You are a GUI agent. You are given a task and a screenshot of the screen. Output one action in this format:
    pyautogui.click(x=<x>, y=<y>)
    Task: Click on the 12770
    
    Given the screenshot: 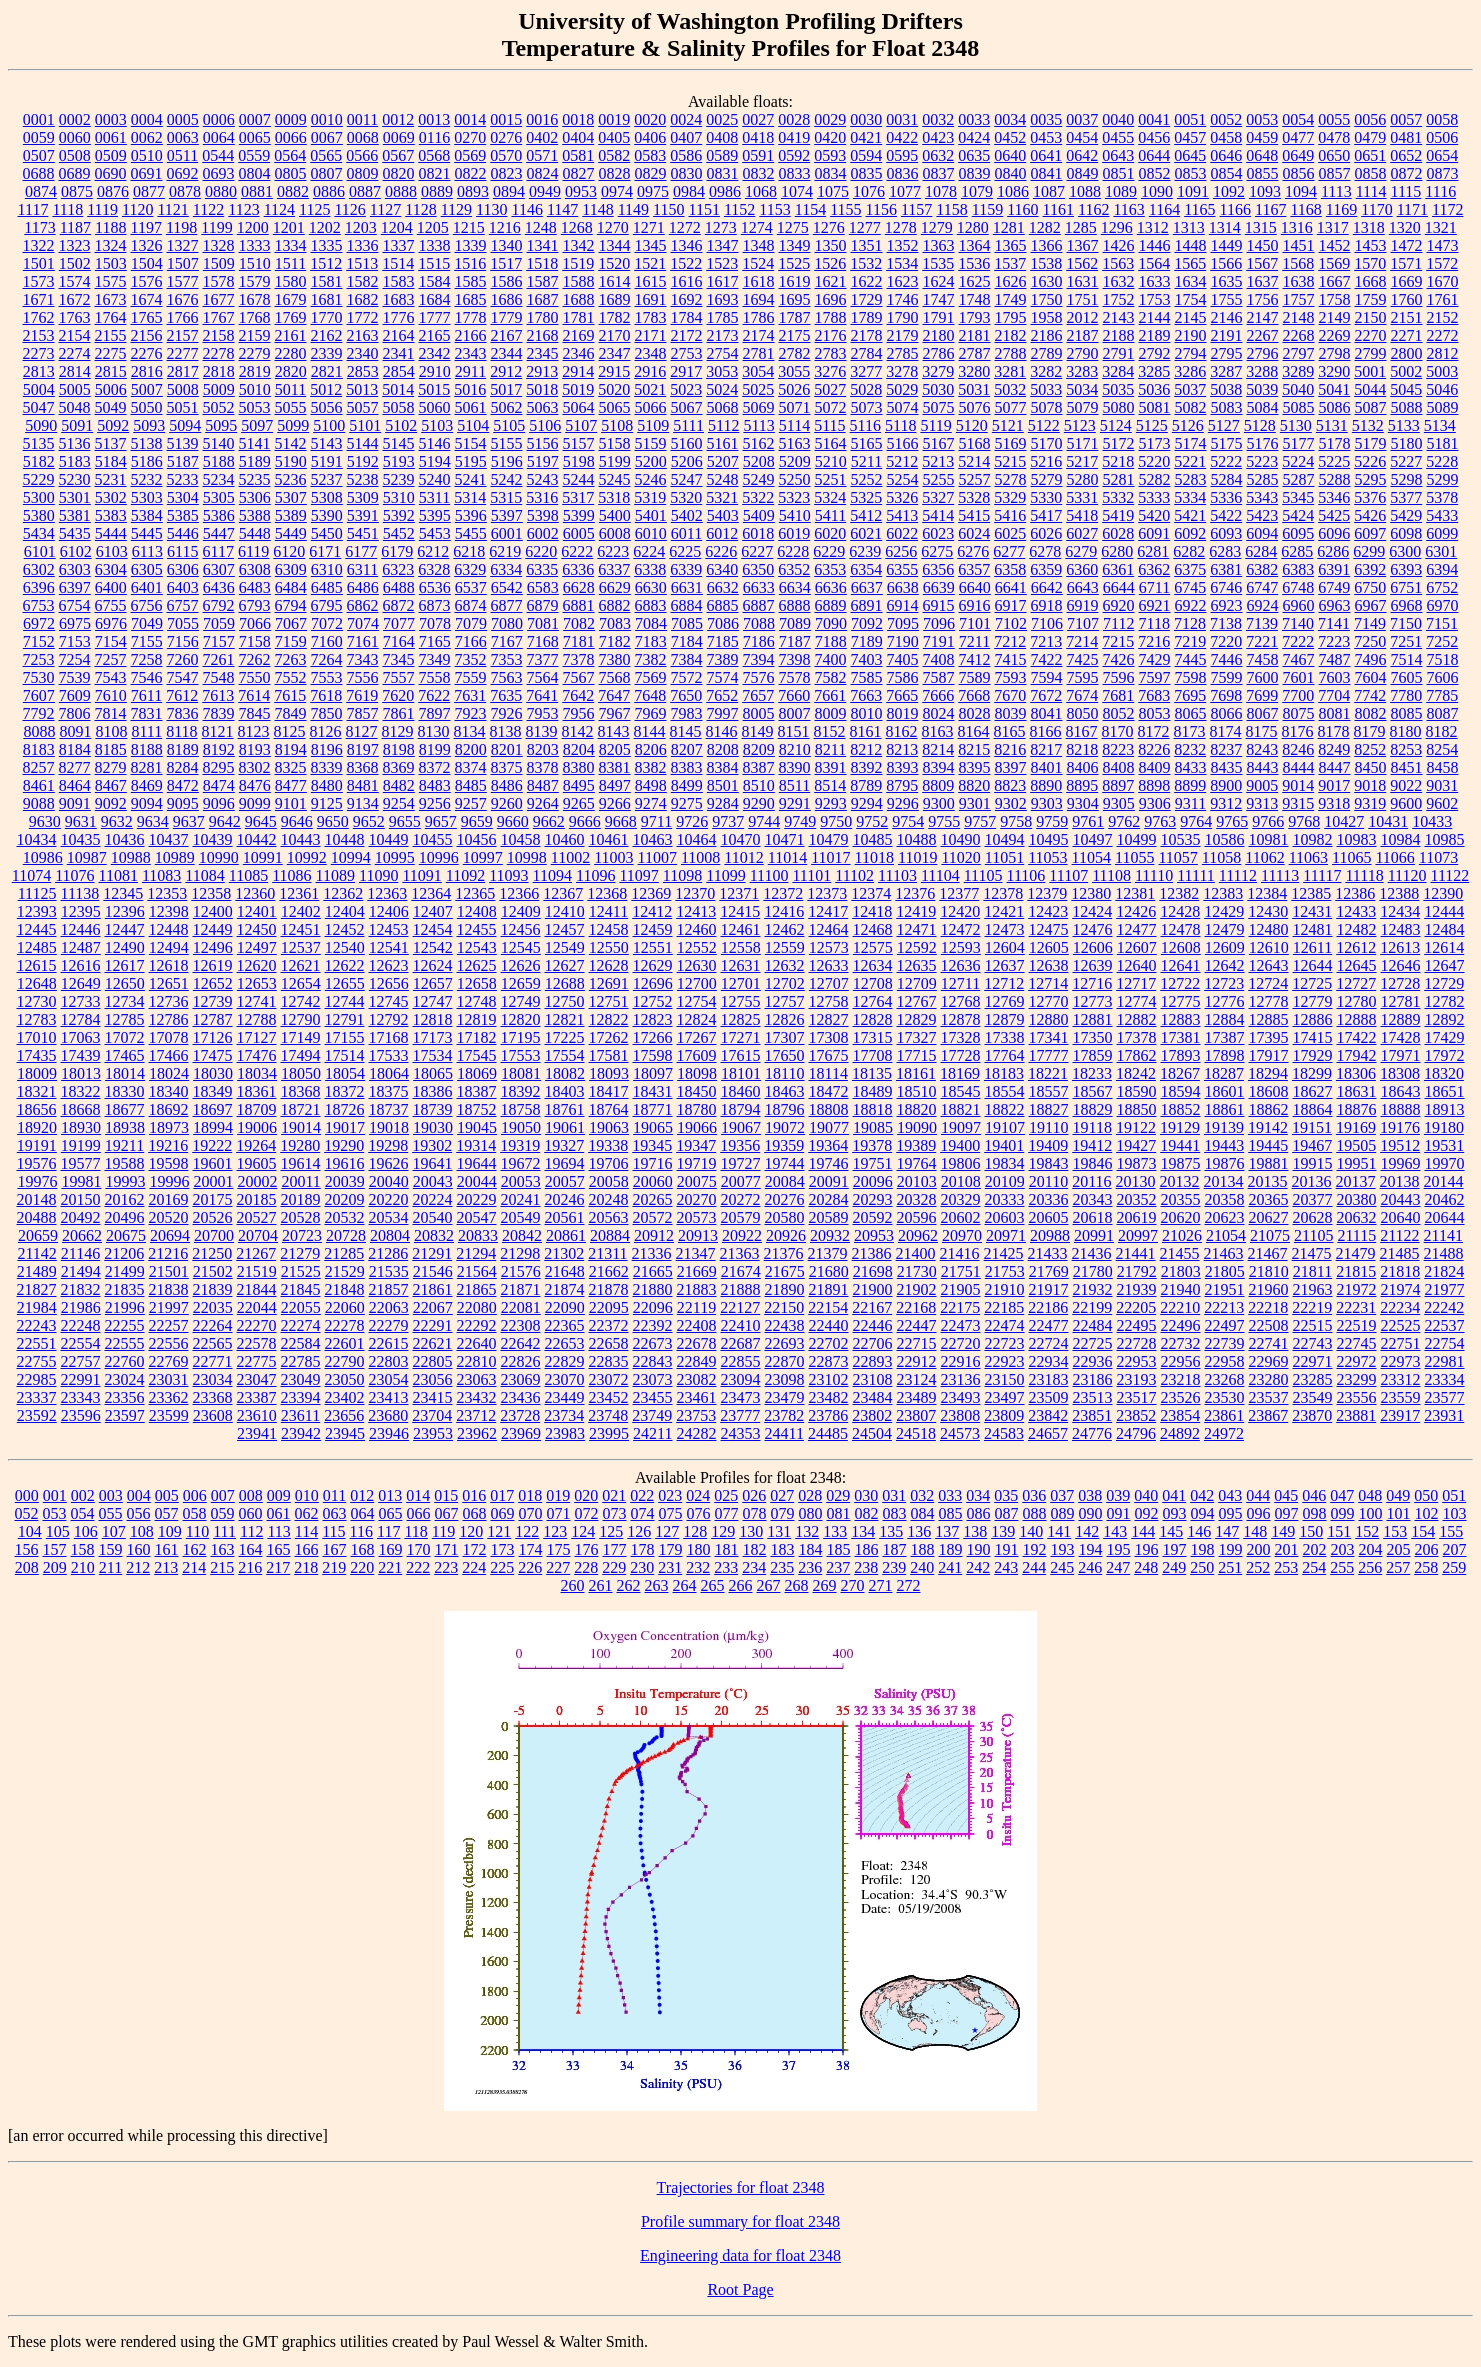 What is the action you would take?
    pyautogui.click(x=1049, y=1001)
    